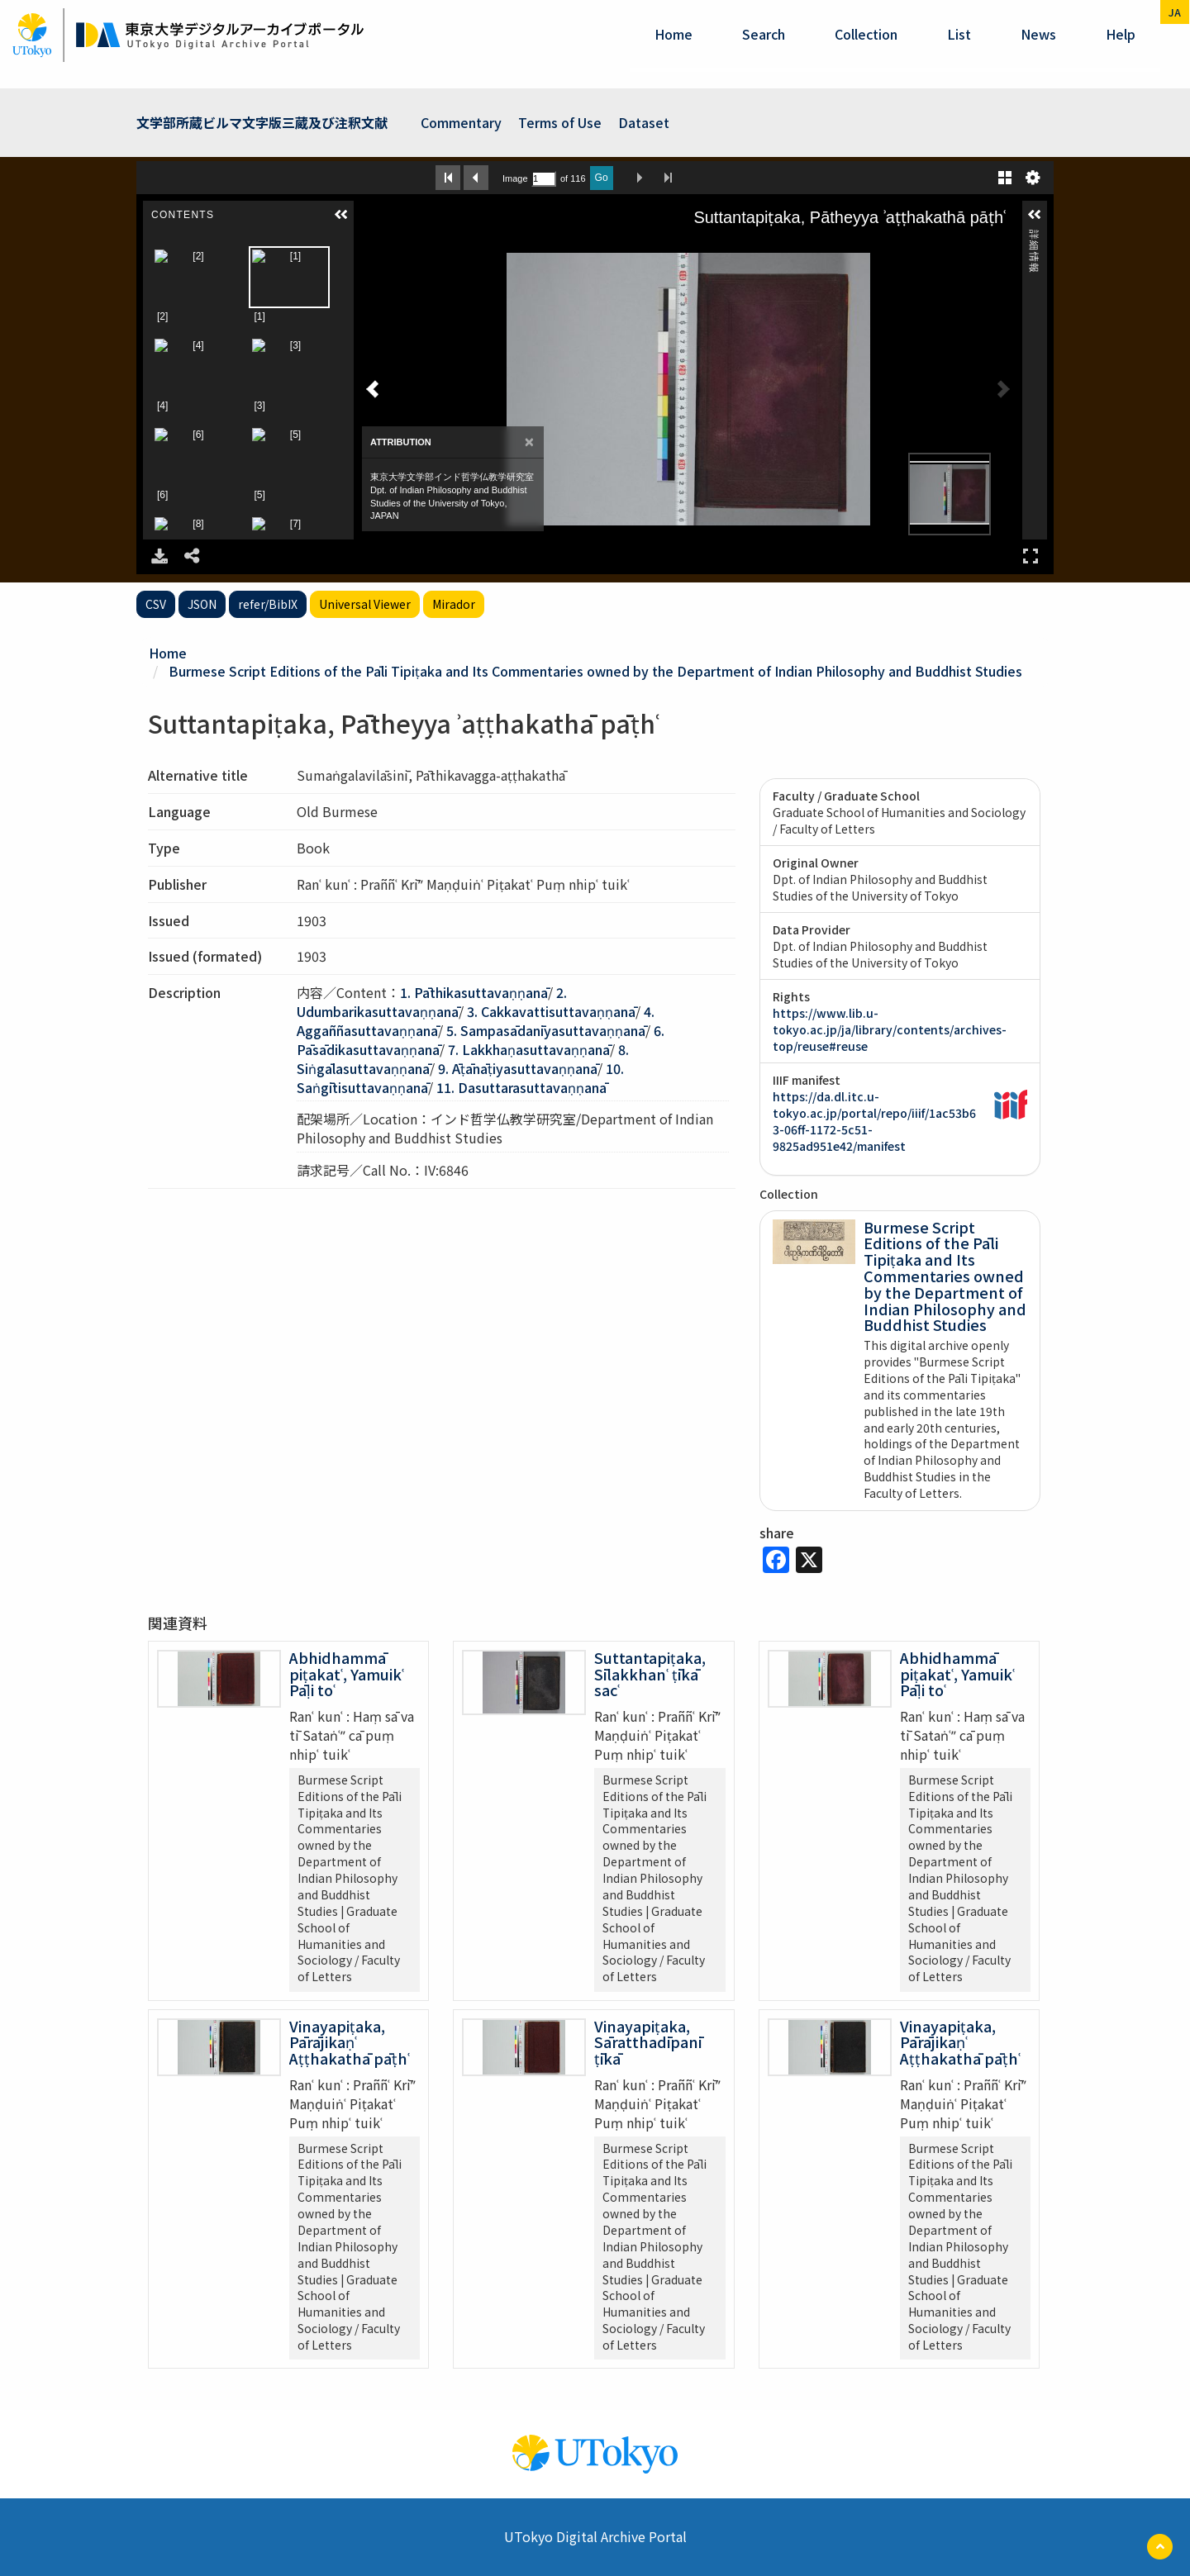  Describe the element at coordinates (474, 992) in the screenshot. I see `1. Pāthikasuttavaṇṇanā` at that location.